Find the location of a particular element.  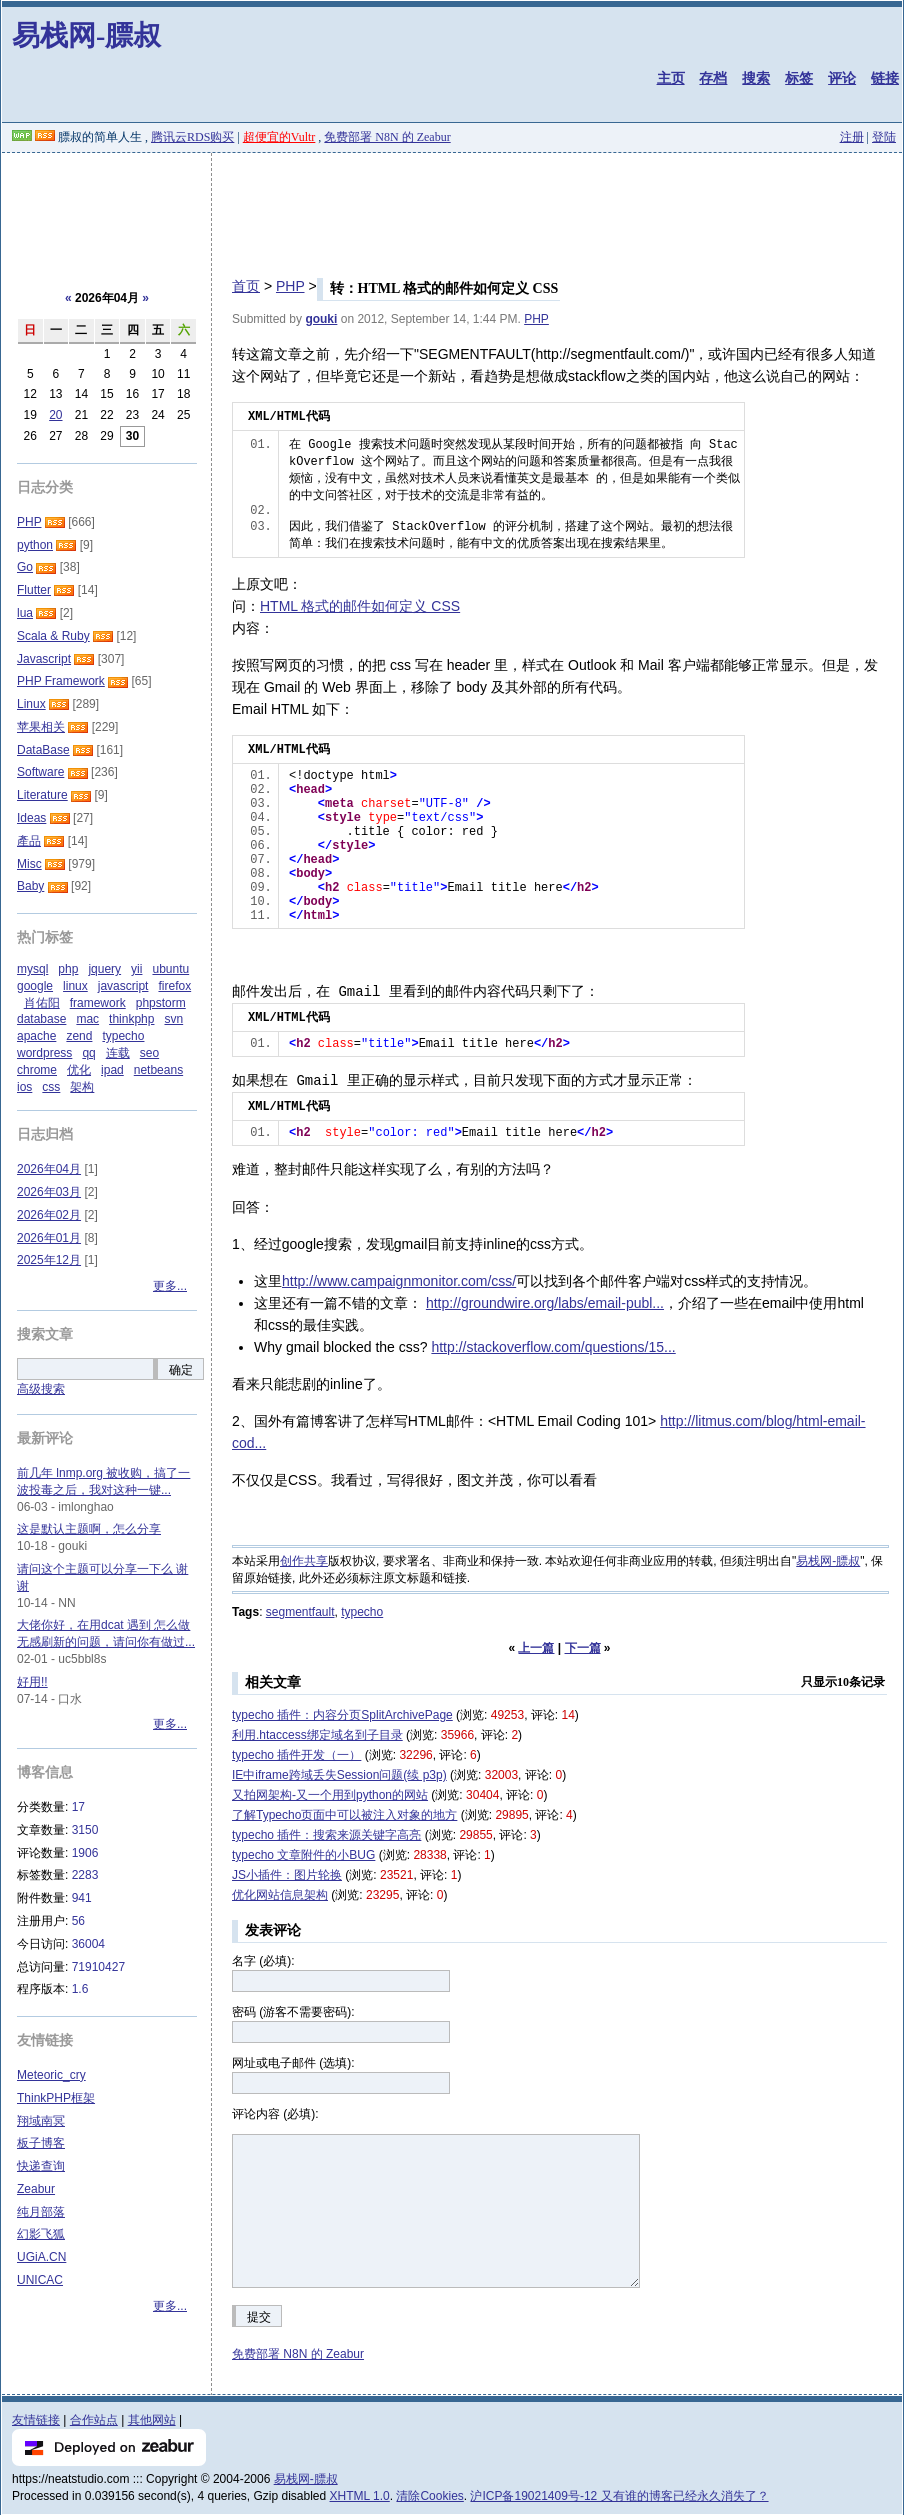

超便宜的Vultr is located at coordinates (279, 137).